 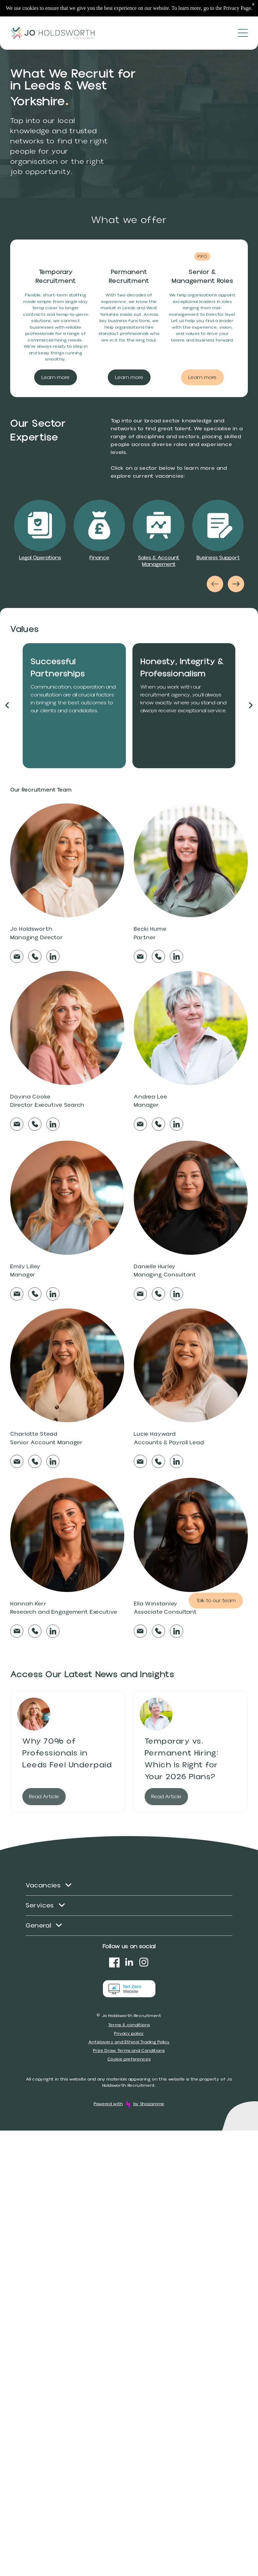 What do you see at coordinates (250, 705) in the screenshot?
I see `[next]` at bounding box center [250, 705].